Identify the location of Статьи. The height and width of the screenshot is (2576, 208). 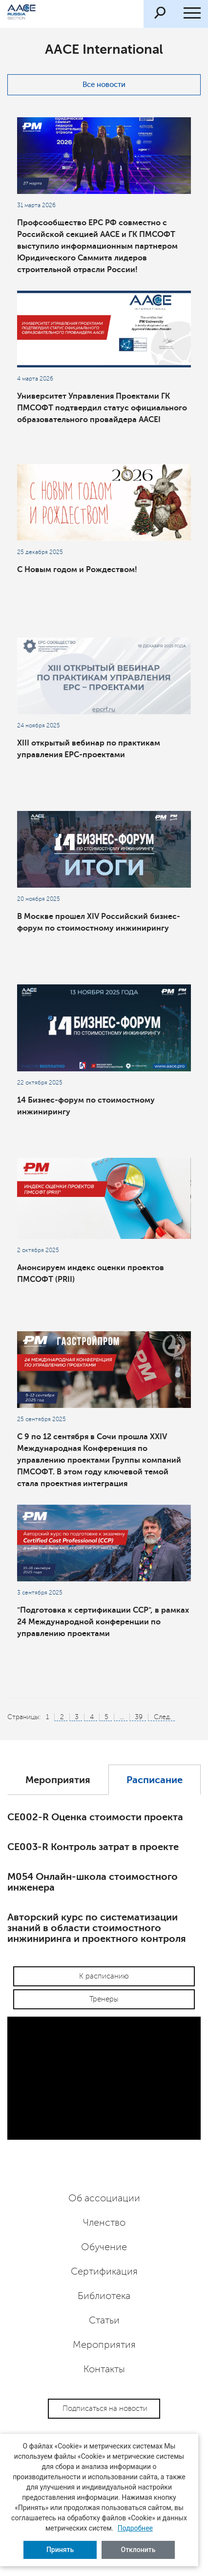
(104, 2320).